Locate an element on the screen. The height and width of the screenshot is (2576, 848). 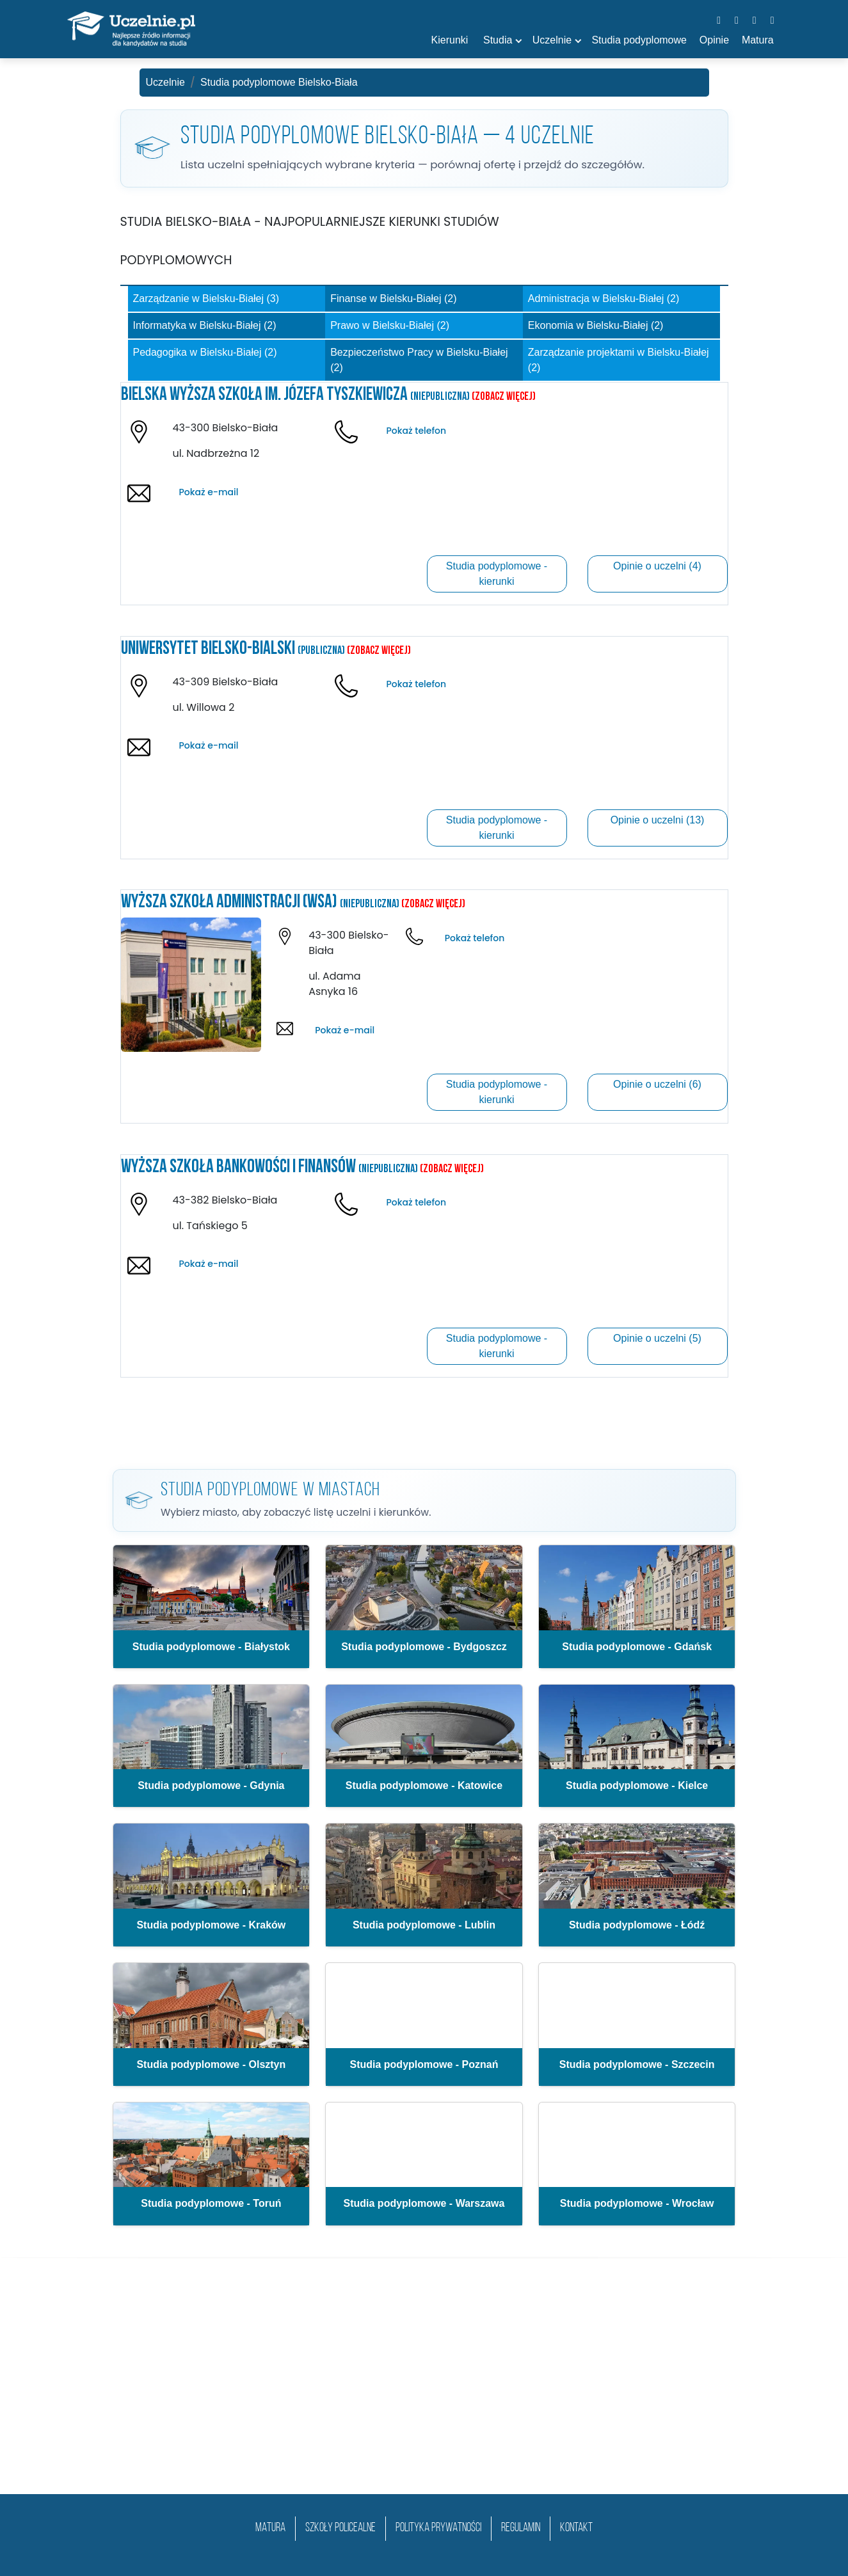
Polityka prywatności is located at coordinates (438, 2528).